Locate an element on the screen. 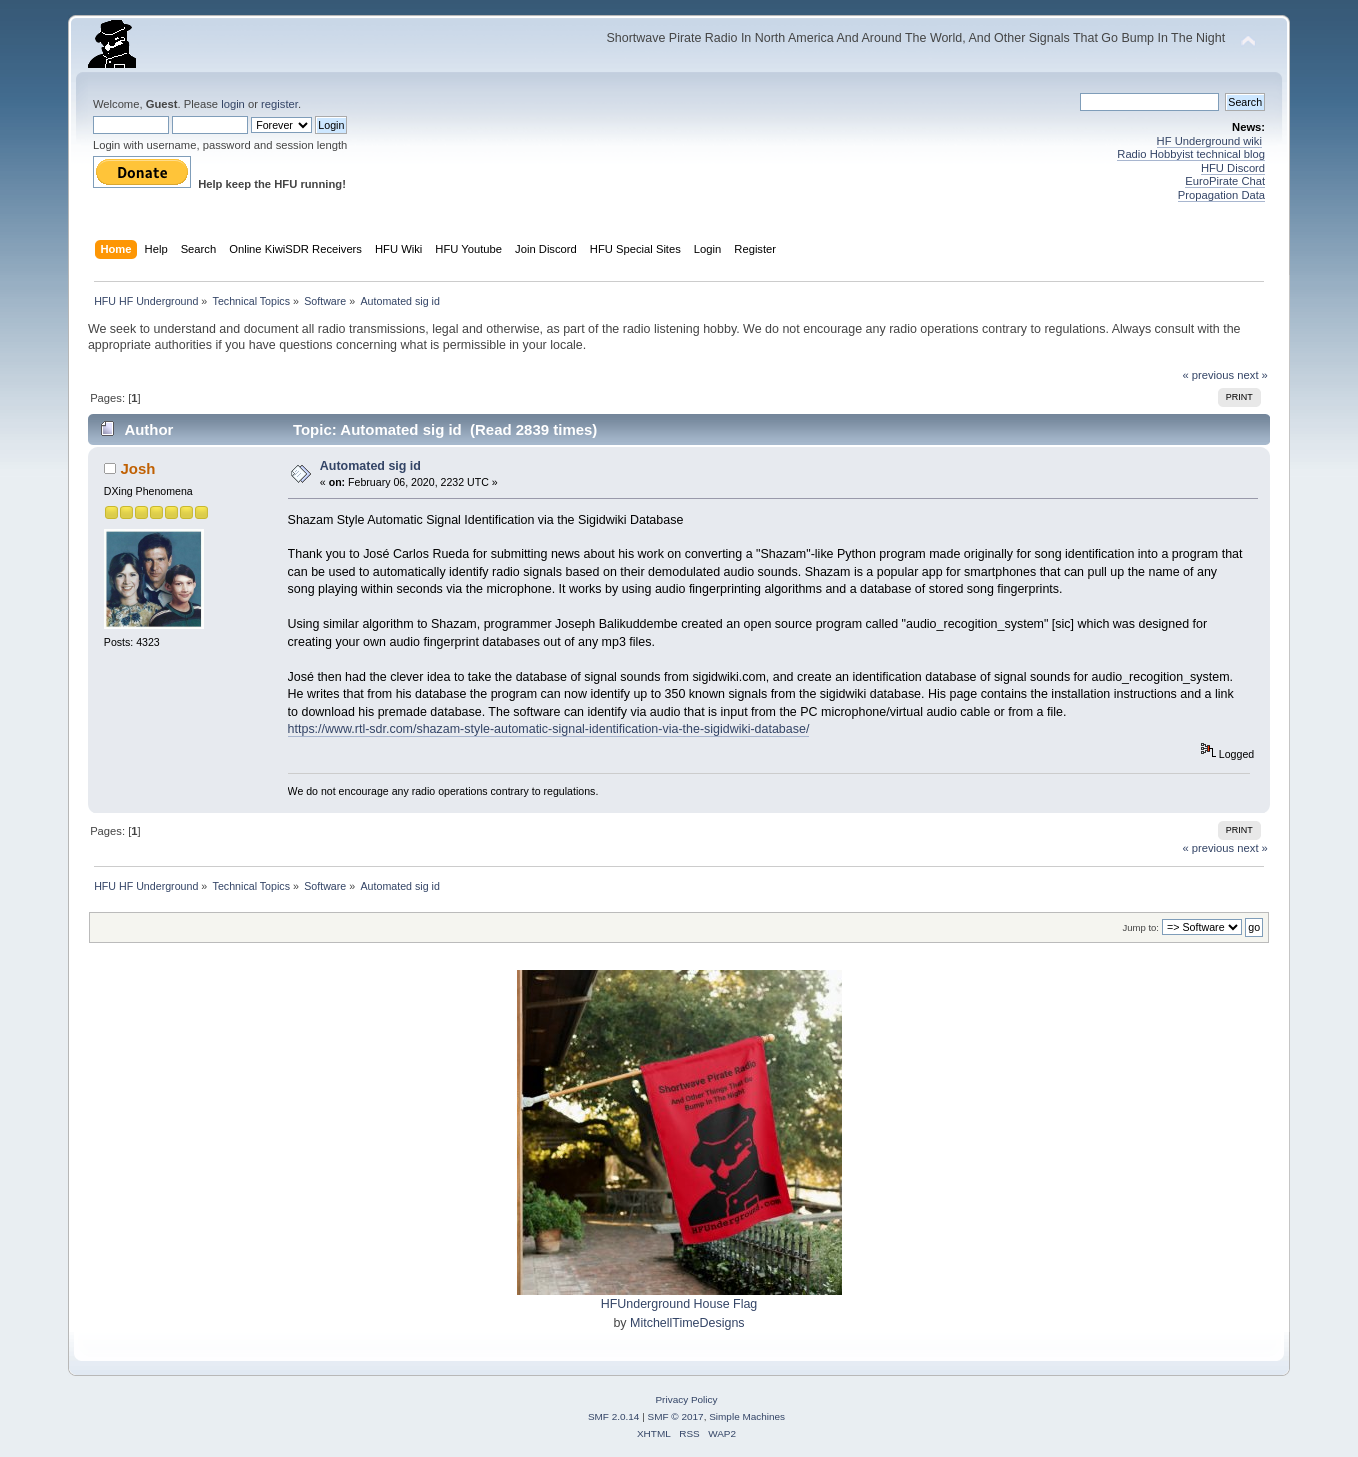 The height and width of the screenshot is (1457, 1358). Automated sig id is located at coordinates (370, 466).